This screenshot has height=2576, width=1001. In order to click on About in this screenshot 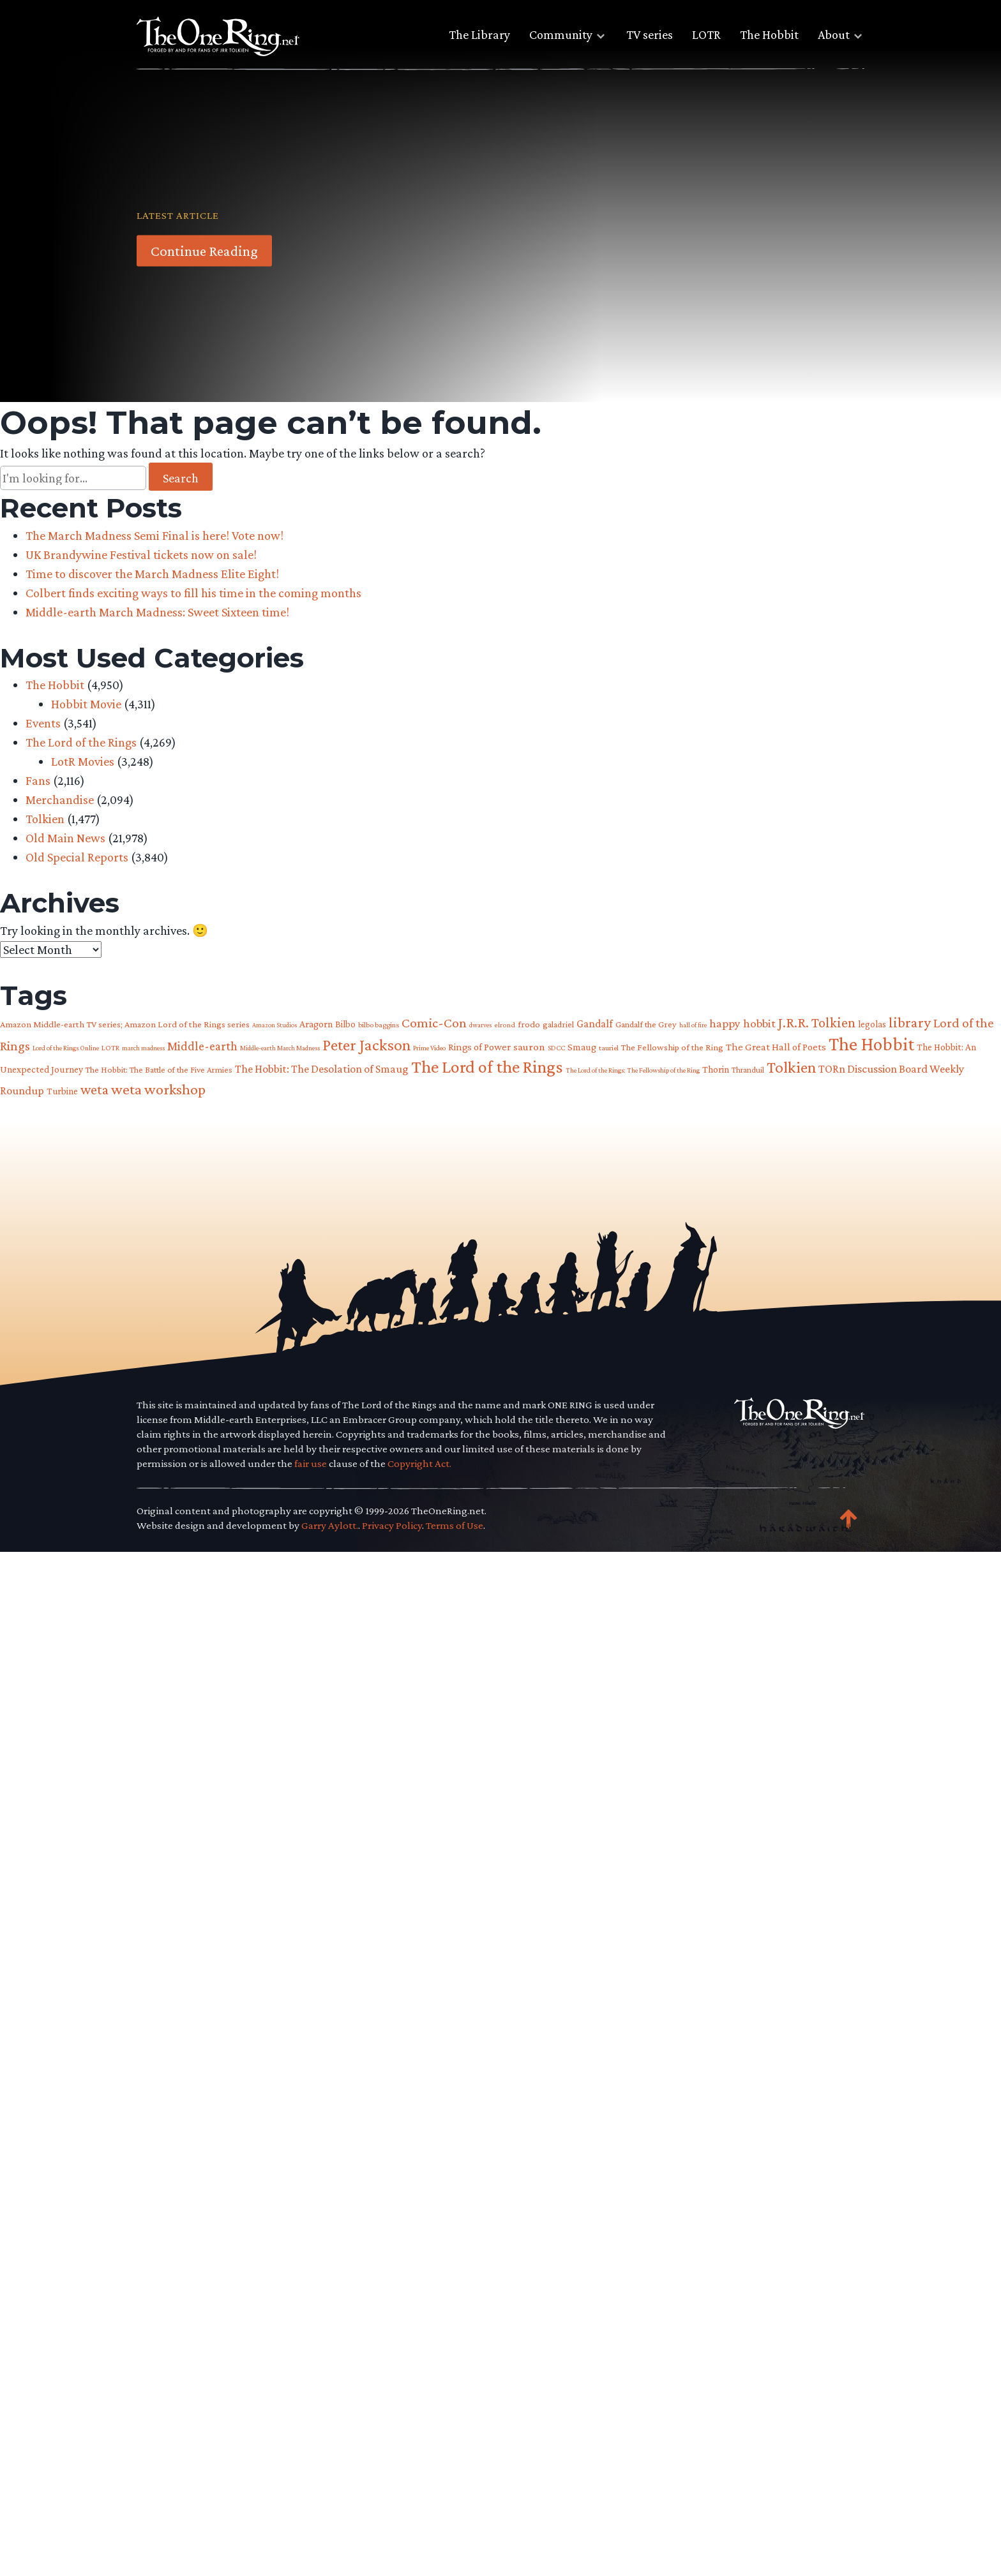, I will do `click(834, 34)`.